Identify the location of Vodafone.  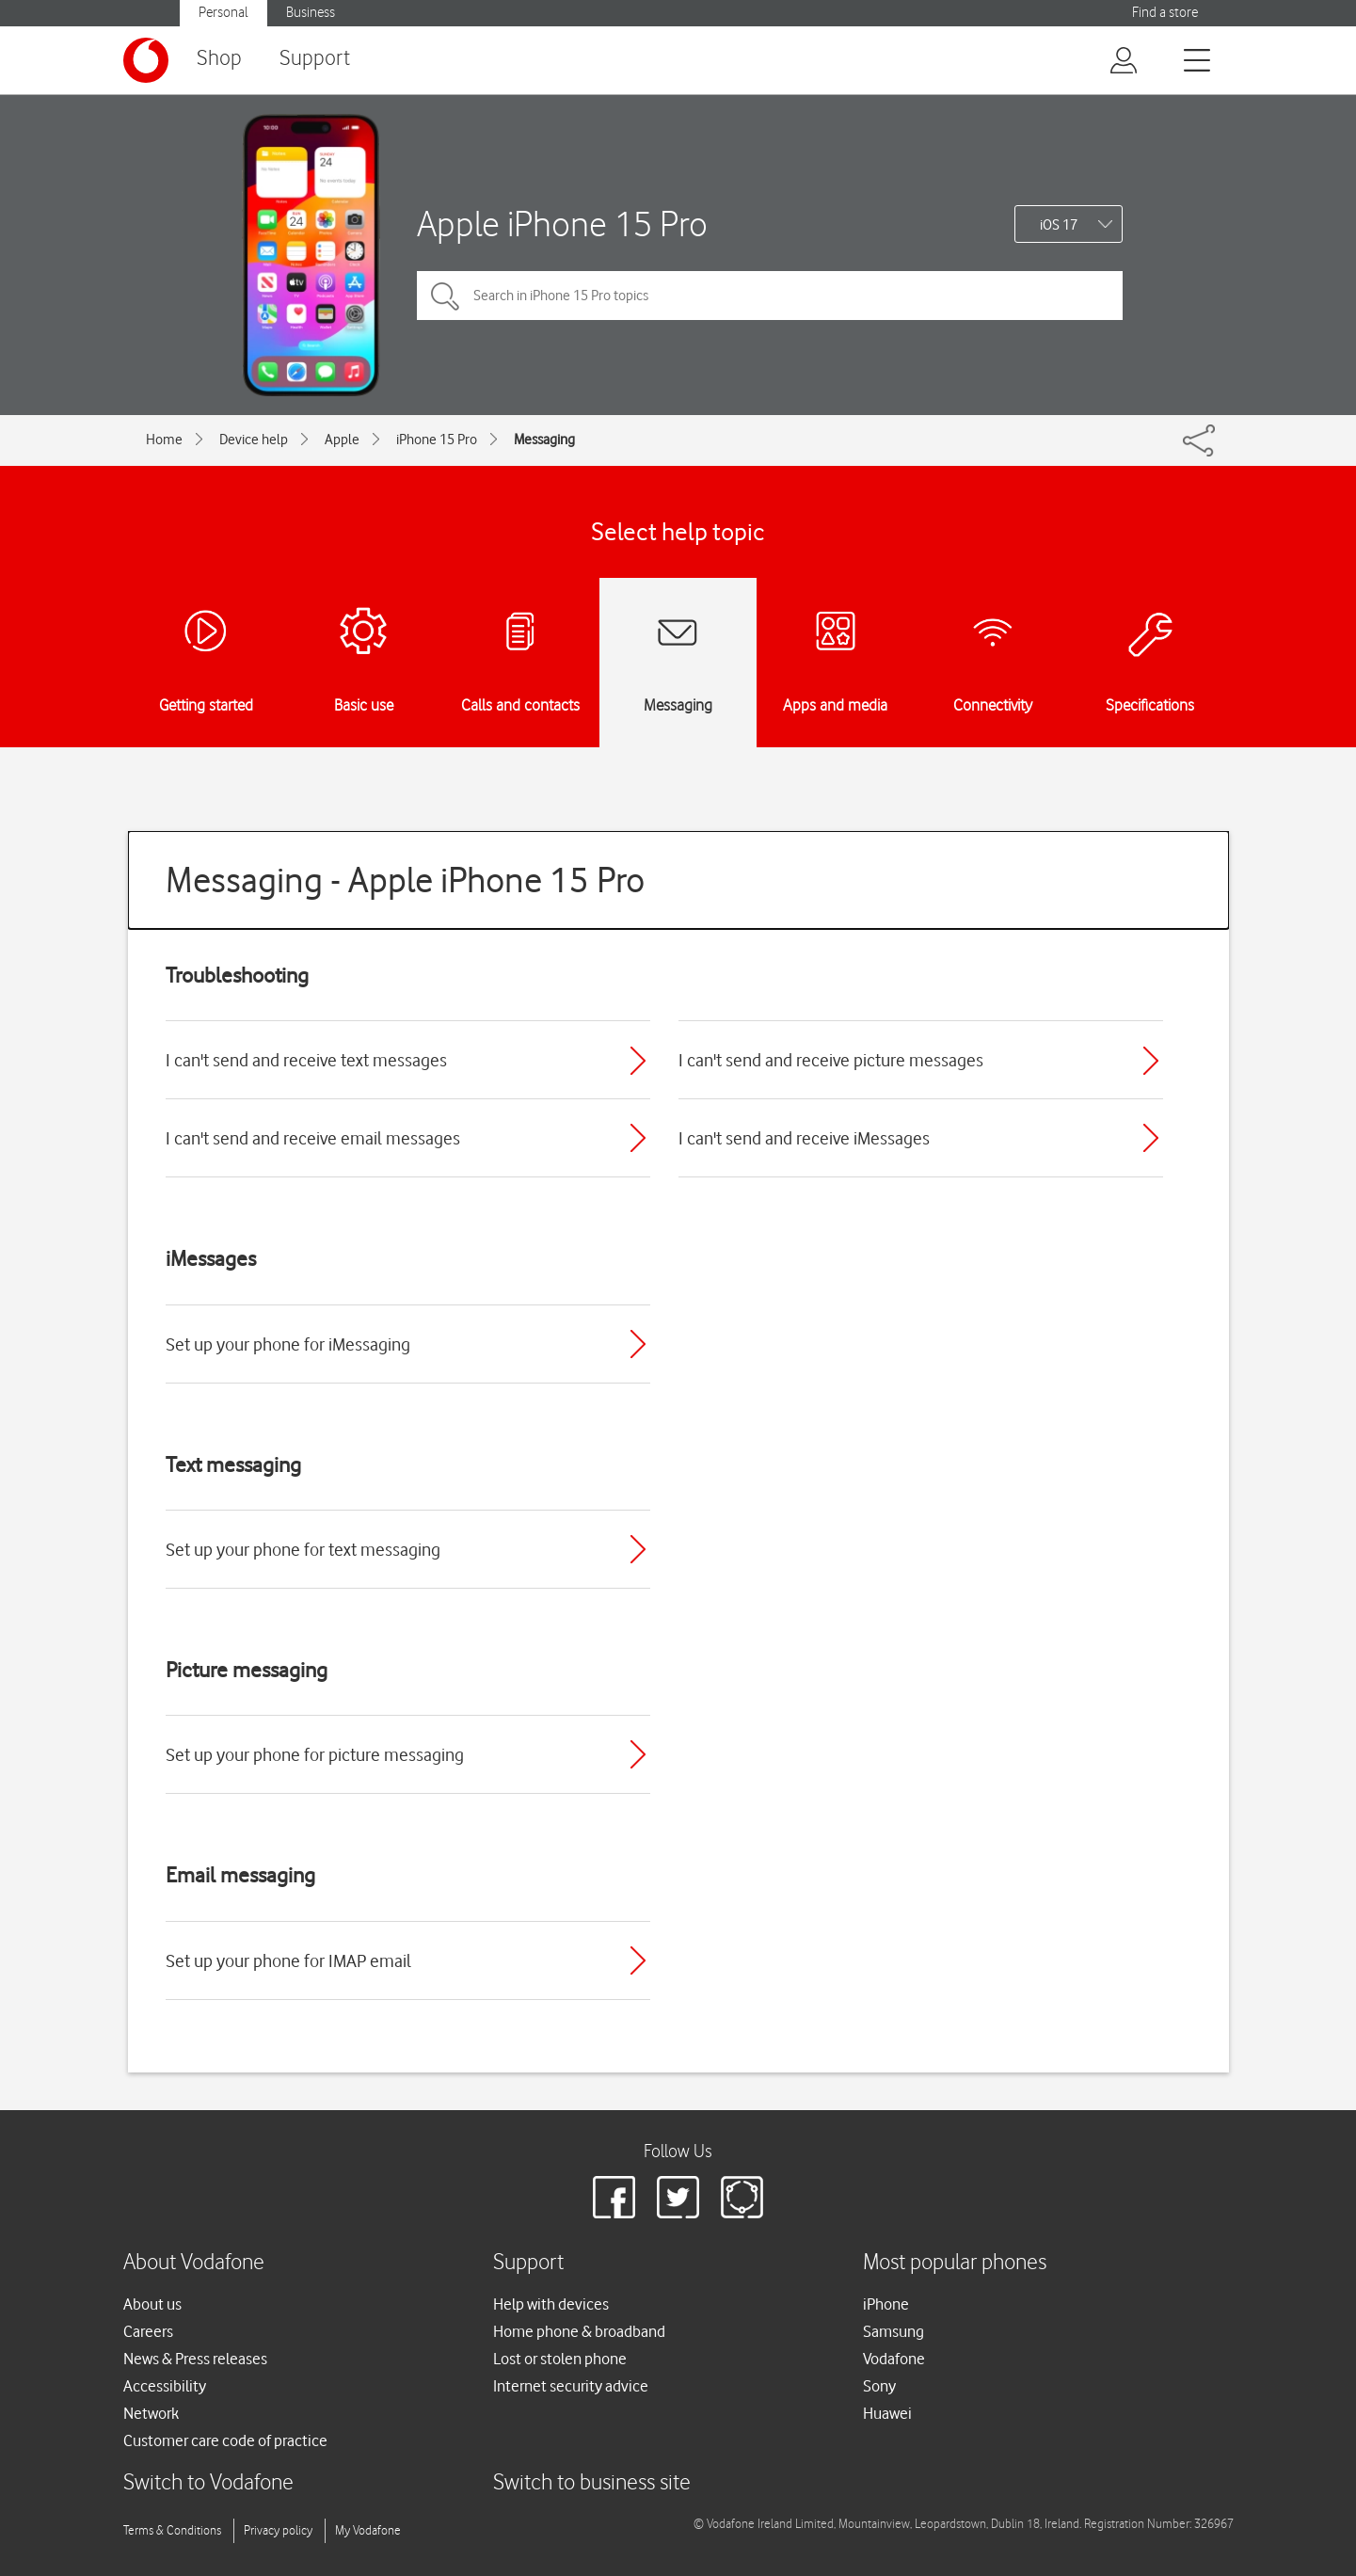
(894, 2358).